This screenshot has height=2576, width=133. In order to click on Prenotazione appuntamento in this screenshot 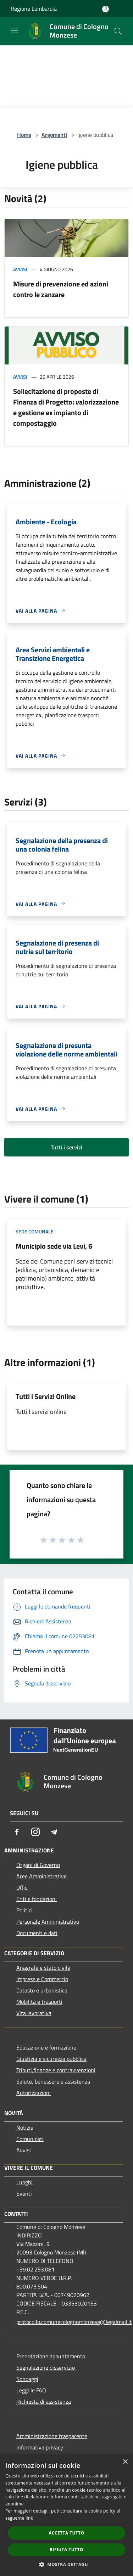, I will do `click(50, 2356)`.